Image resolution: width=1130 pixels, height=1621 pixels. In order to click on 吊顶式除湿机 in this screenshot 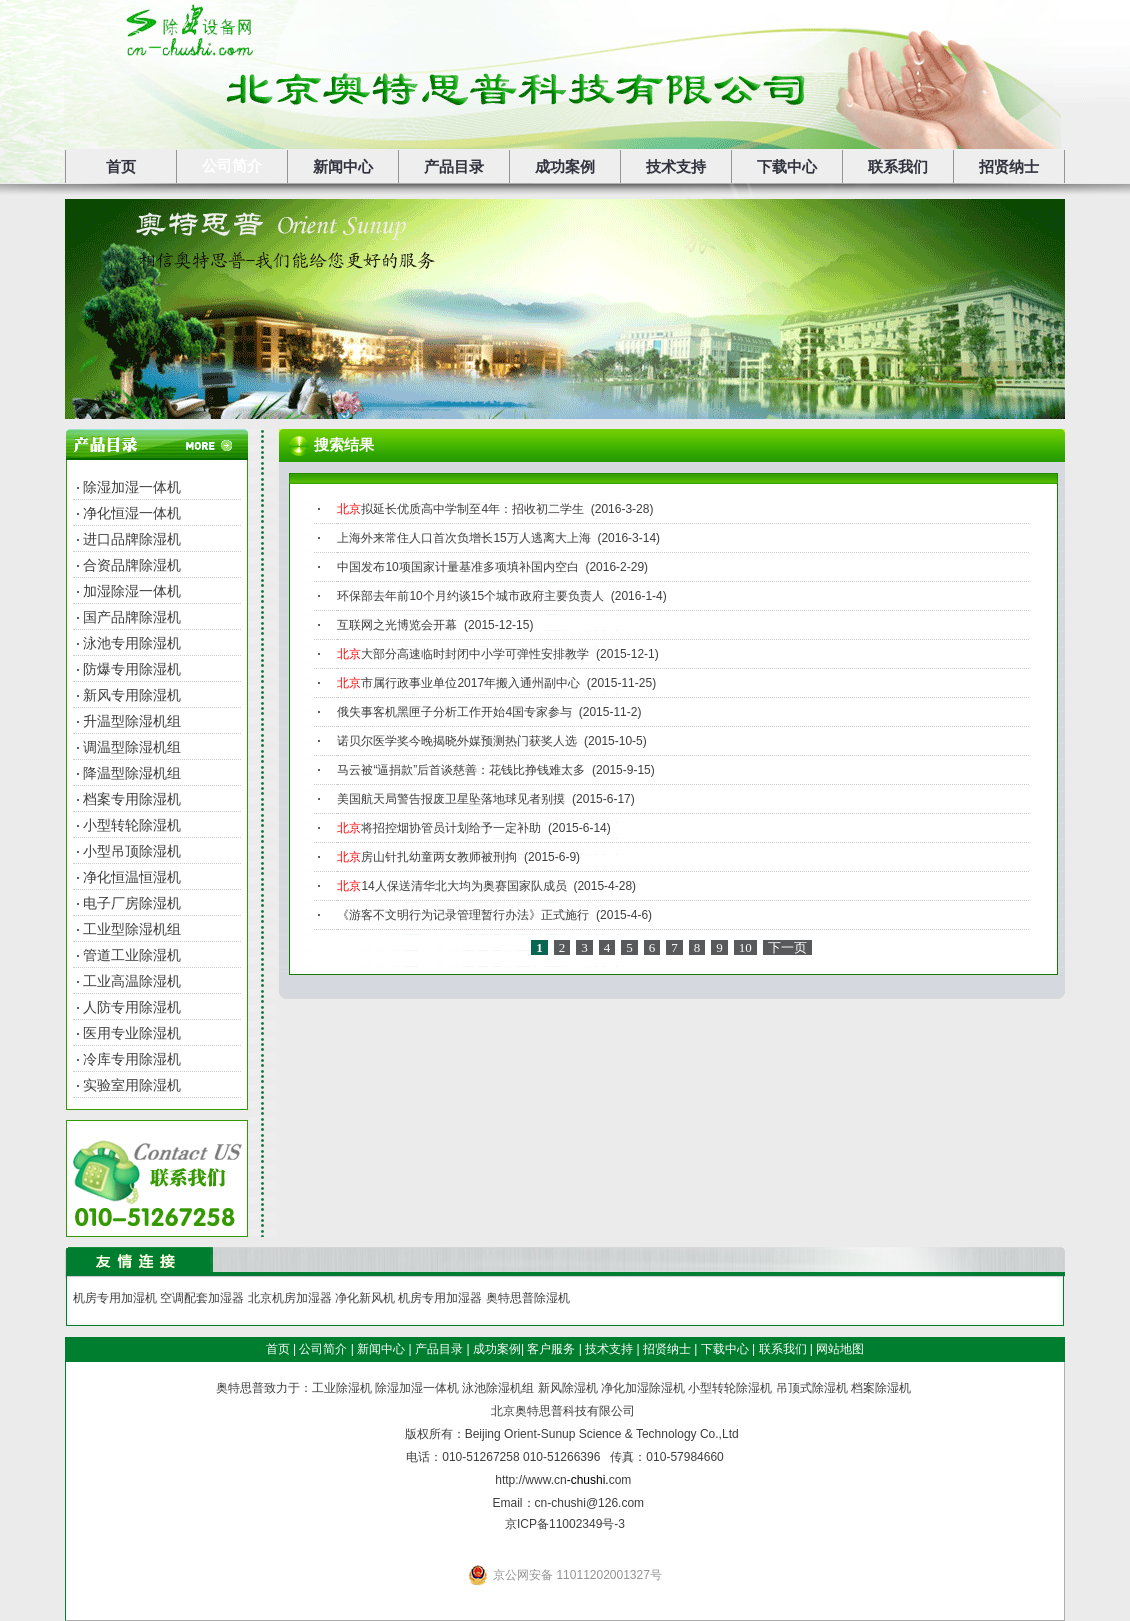, I will do `click(812, 1388)`.